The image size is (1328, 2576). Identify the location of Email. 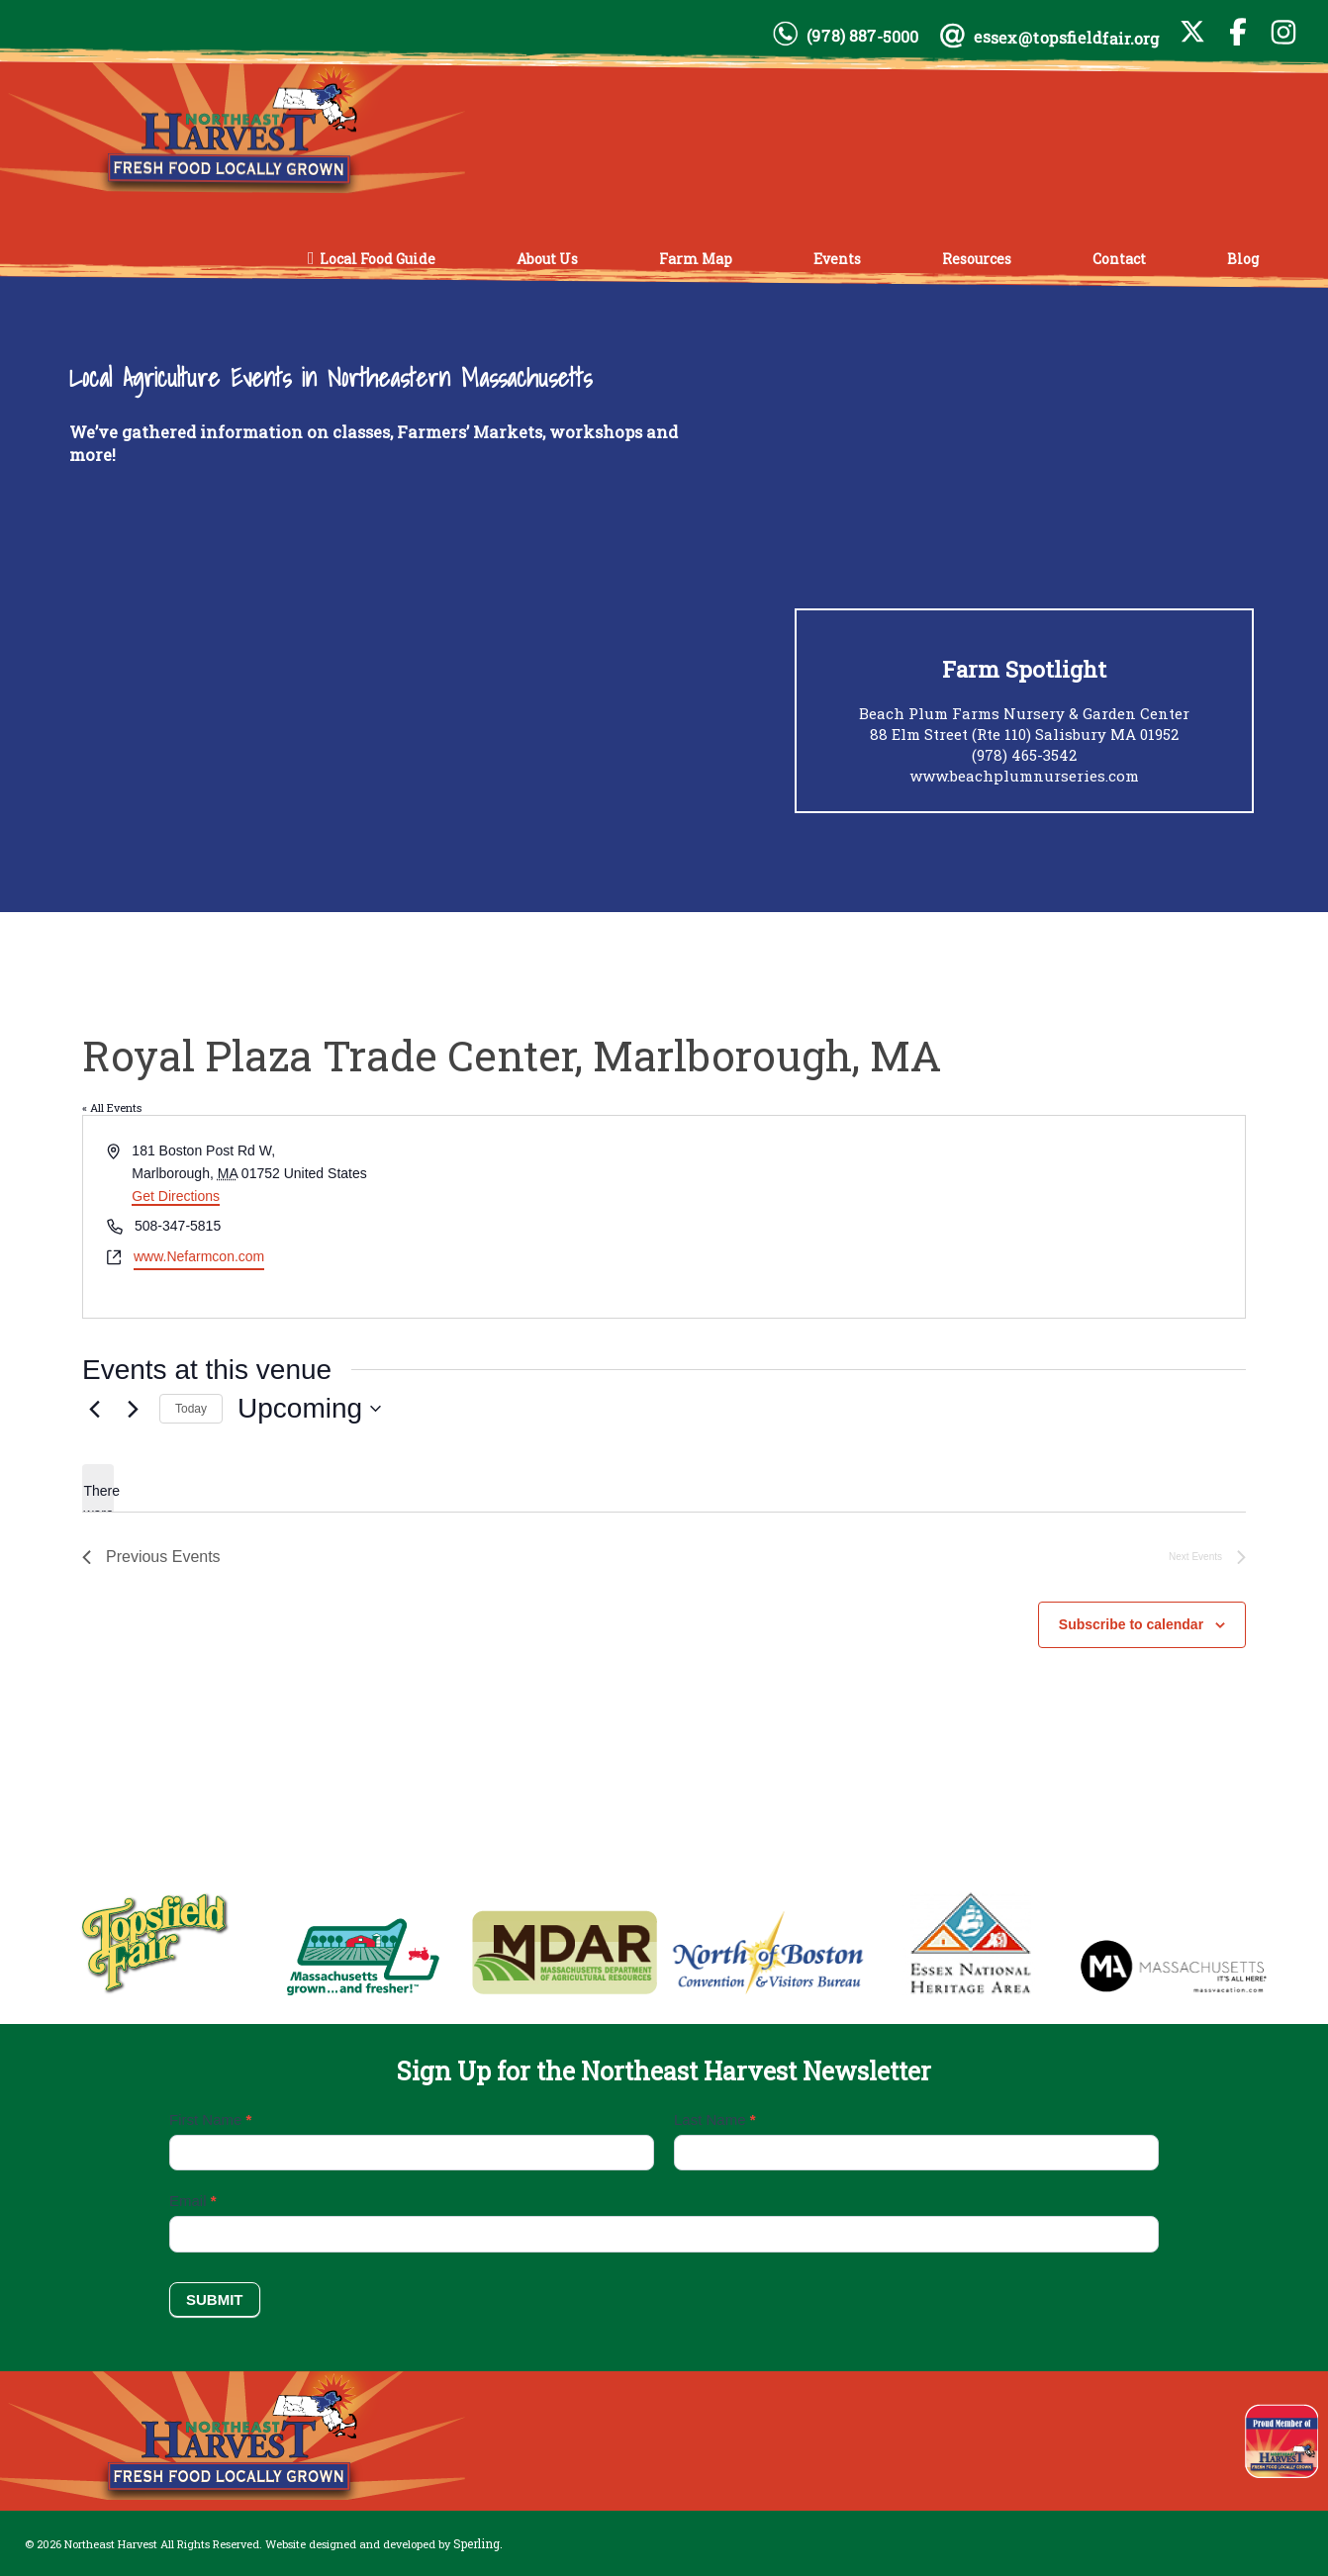
(193, 2200).